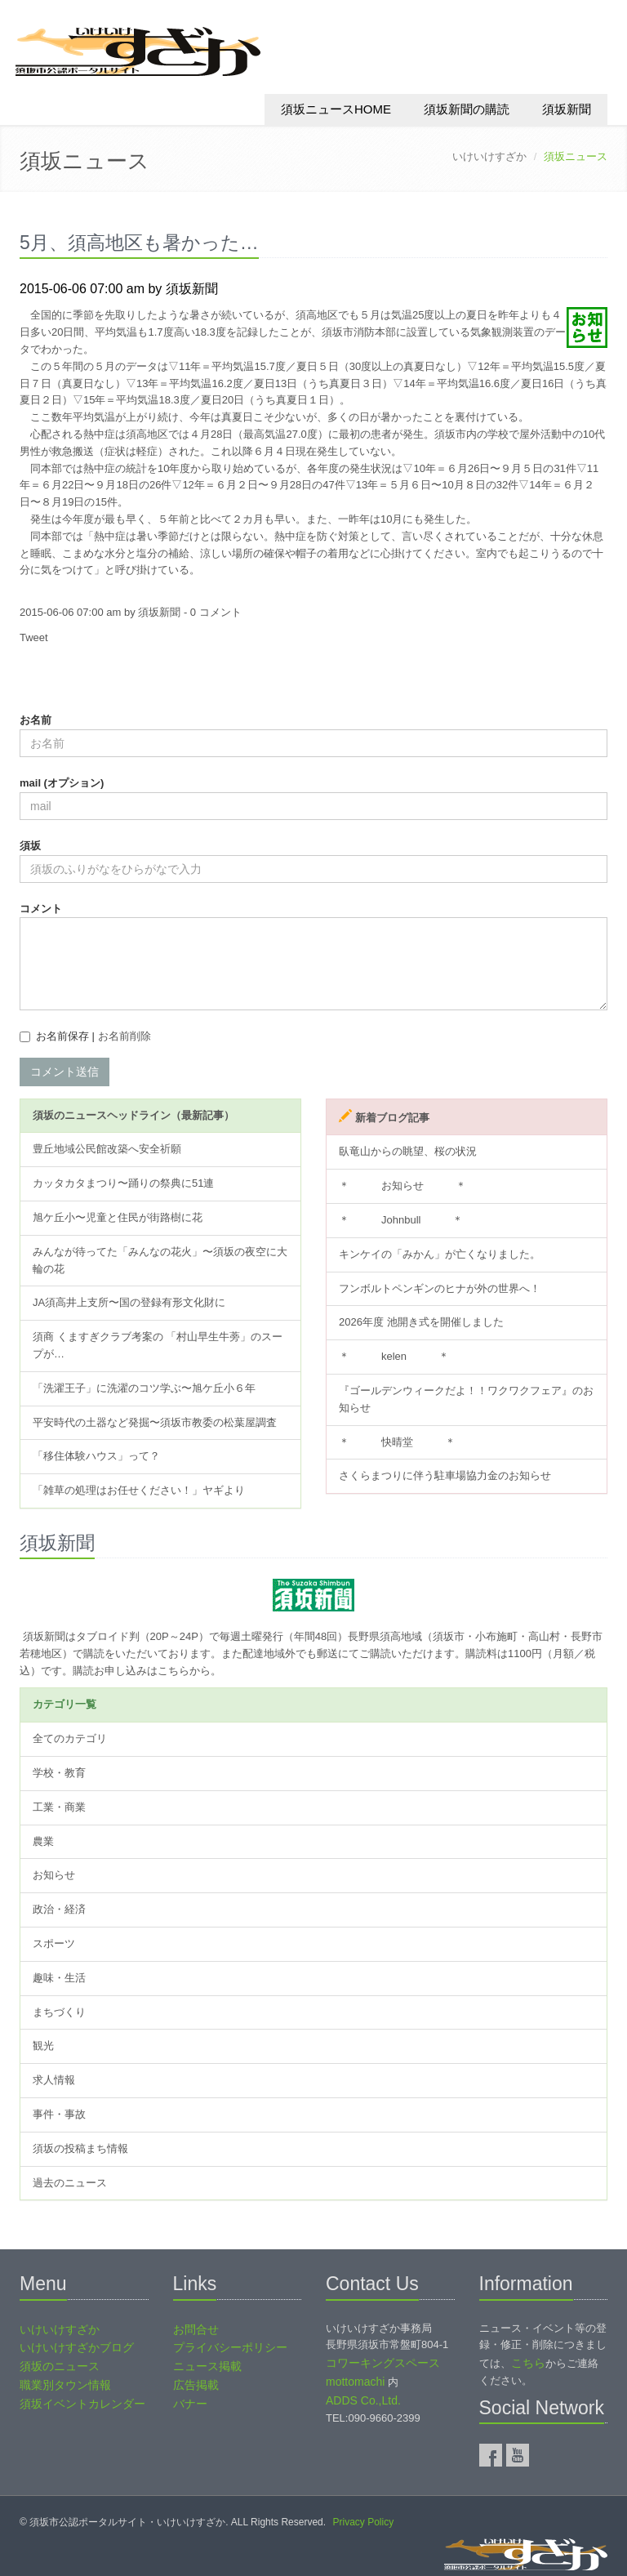 The image size is (627, 2576). I want to click on 須坂, so click(30, 846).